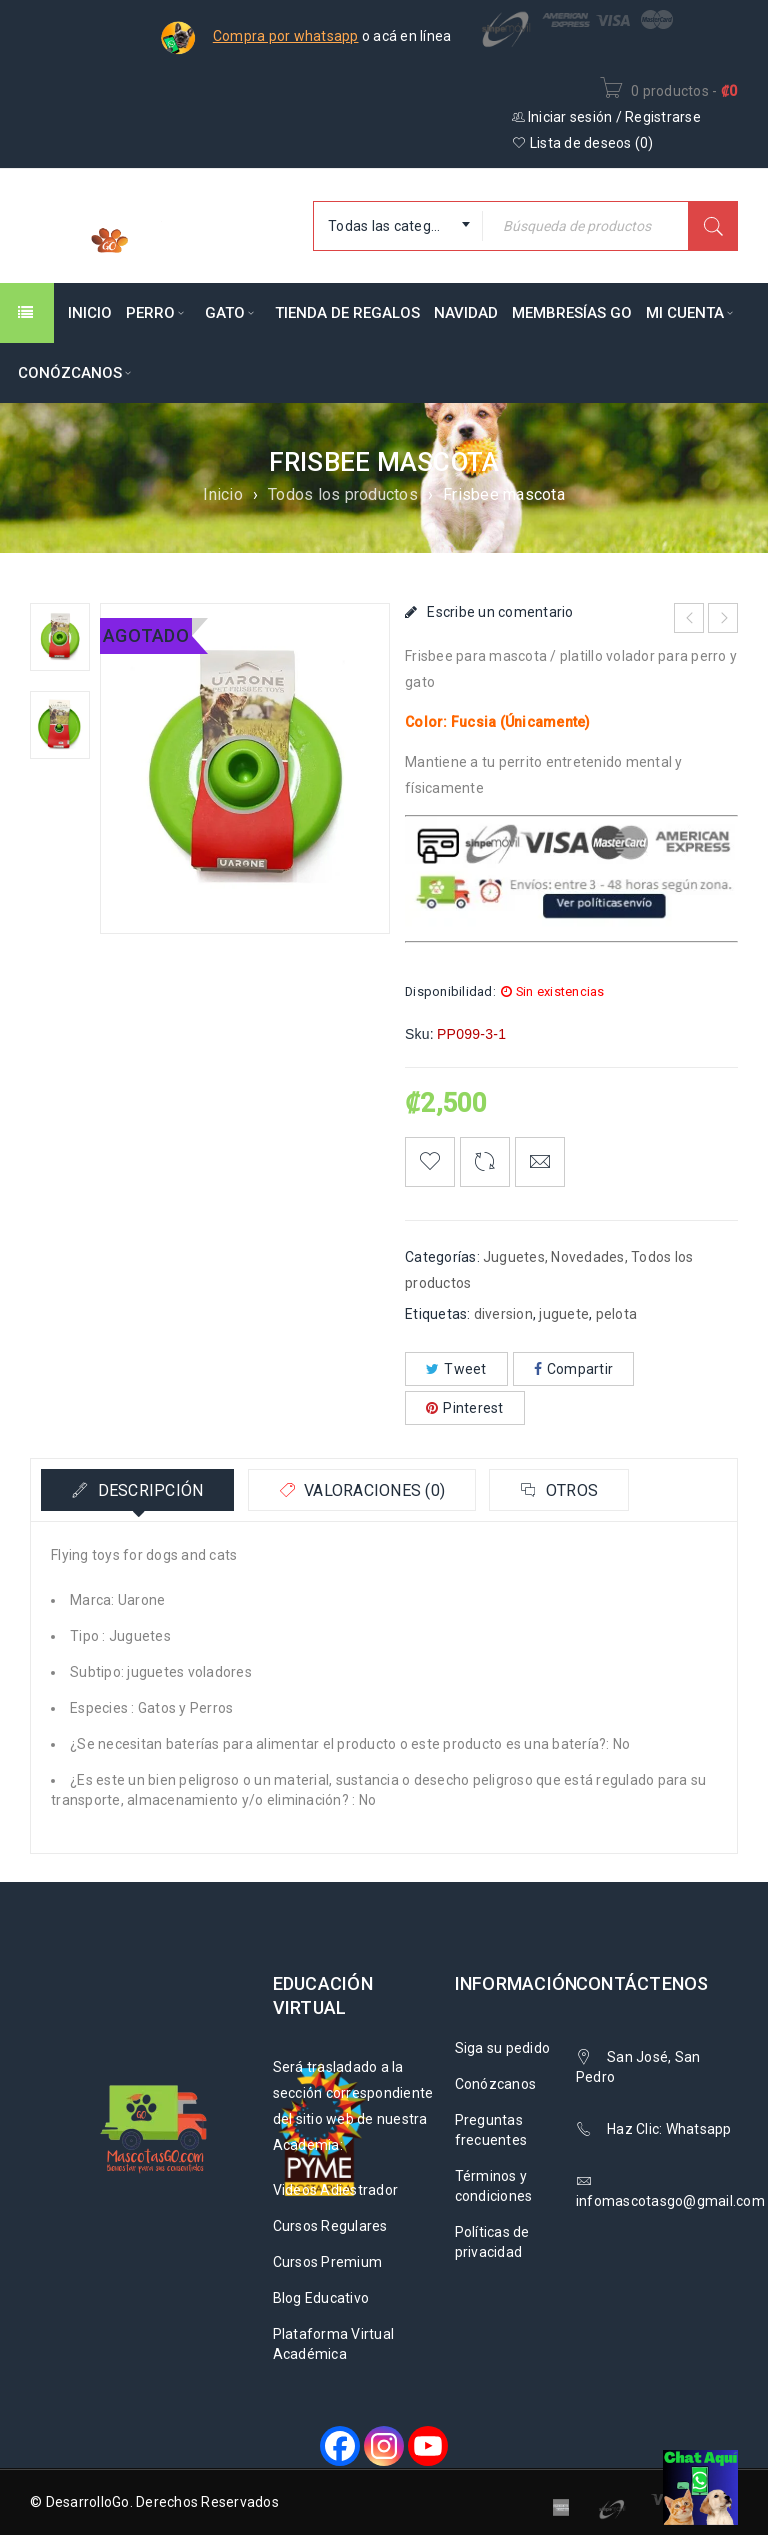 The image size is (768, 2535). I want to click on Cursos Regulares, so click(330, 2226).